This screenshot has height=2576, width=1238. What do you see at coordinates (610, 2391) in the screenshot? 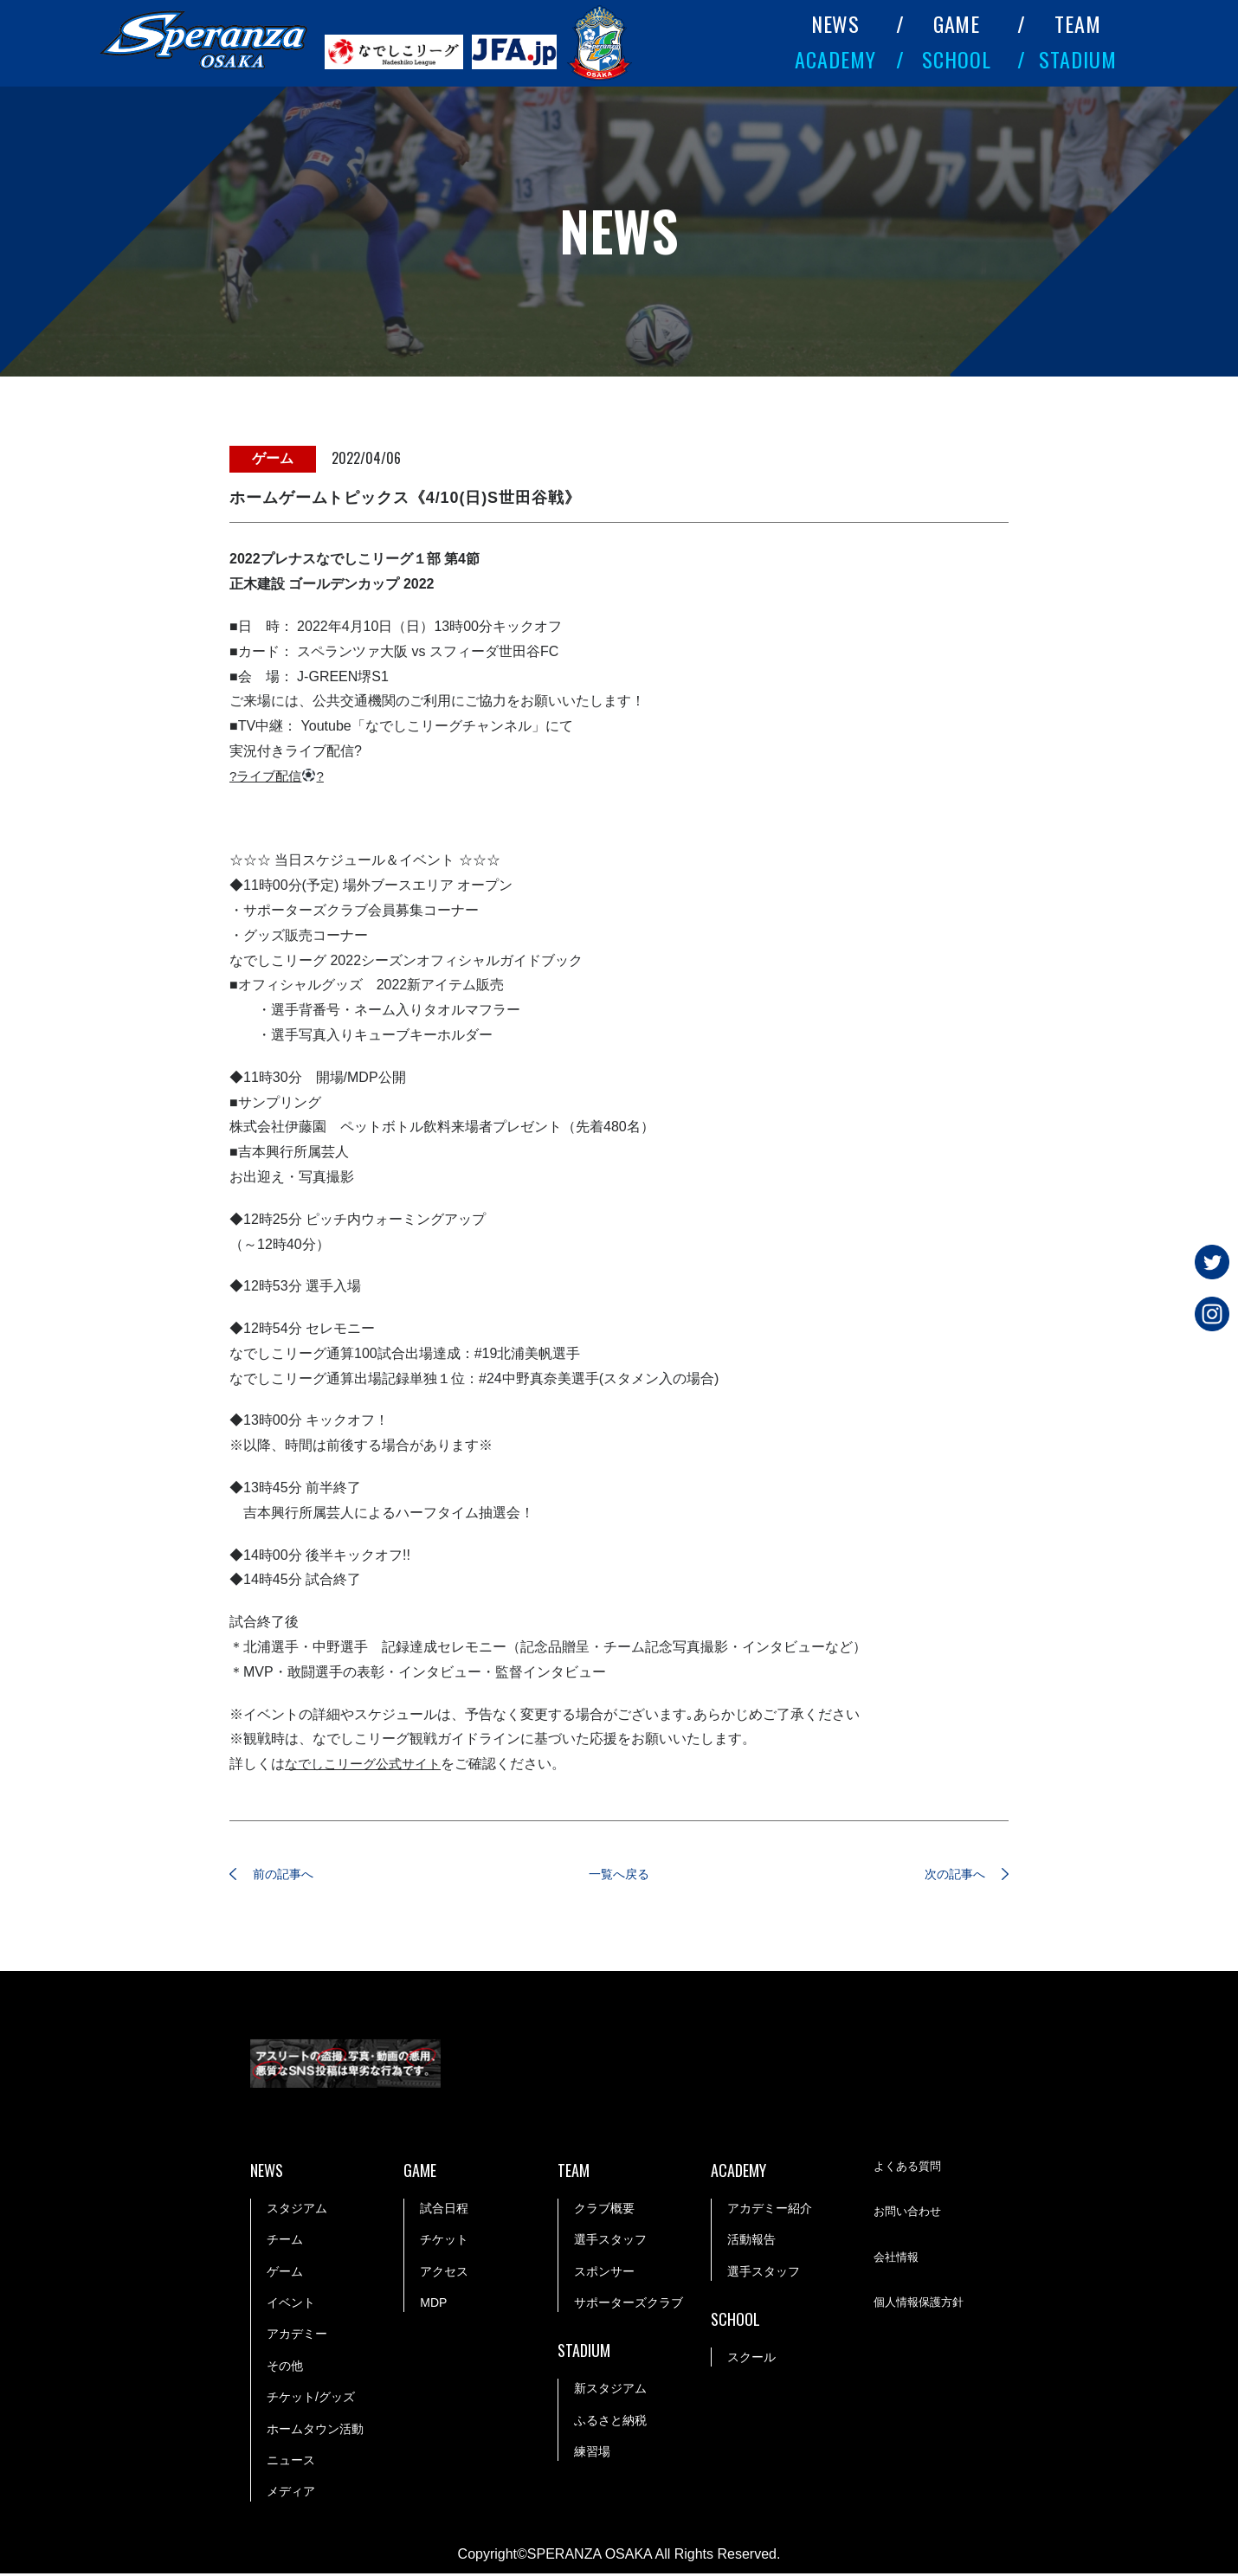
I see `新スタジアム` at bounding box center [610, 2391].